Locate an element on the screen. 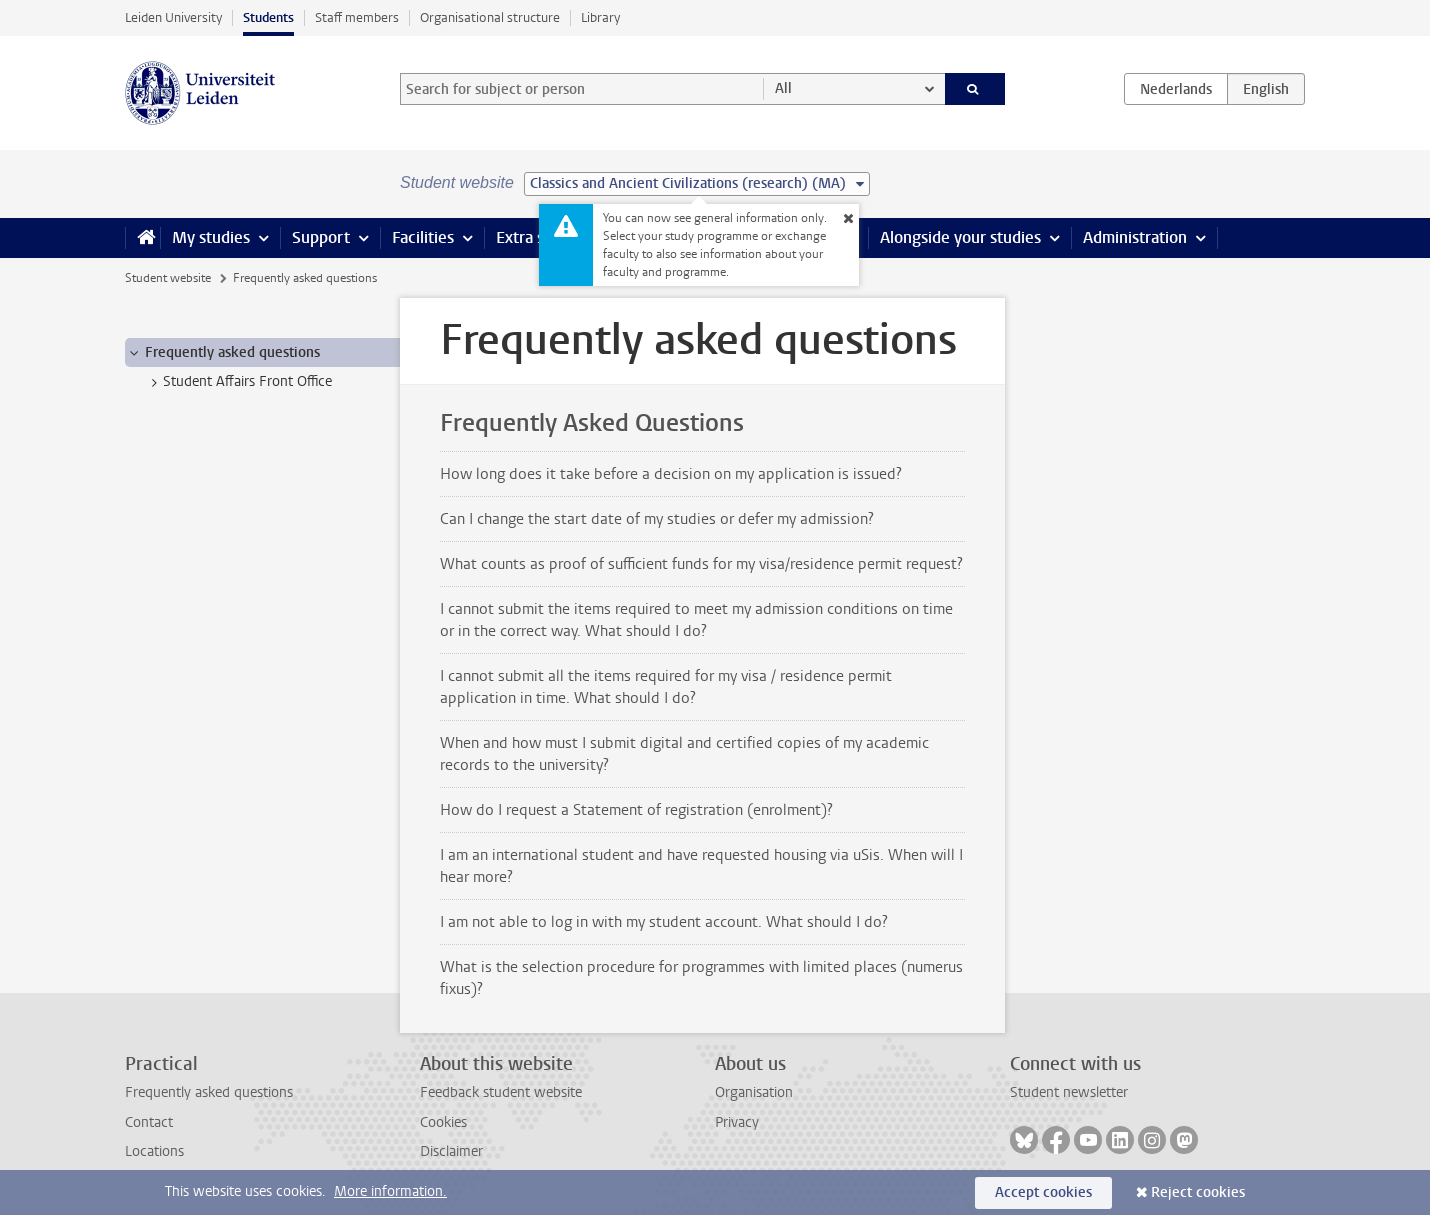 The image size is (1430, 1215). My studies is located at coordinates (211, 237).